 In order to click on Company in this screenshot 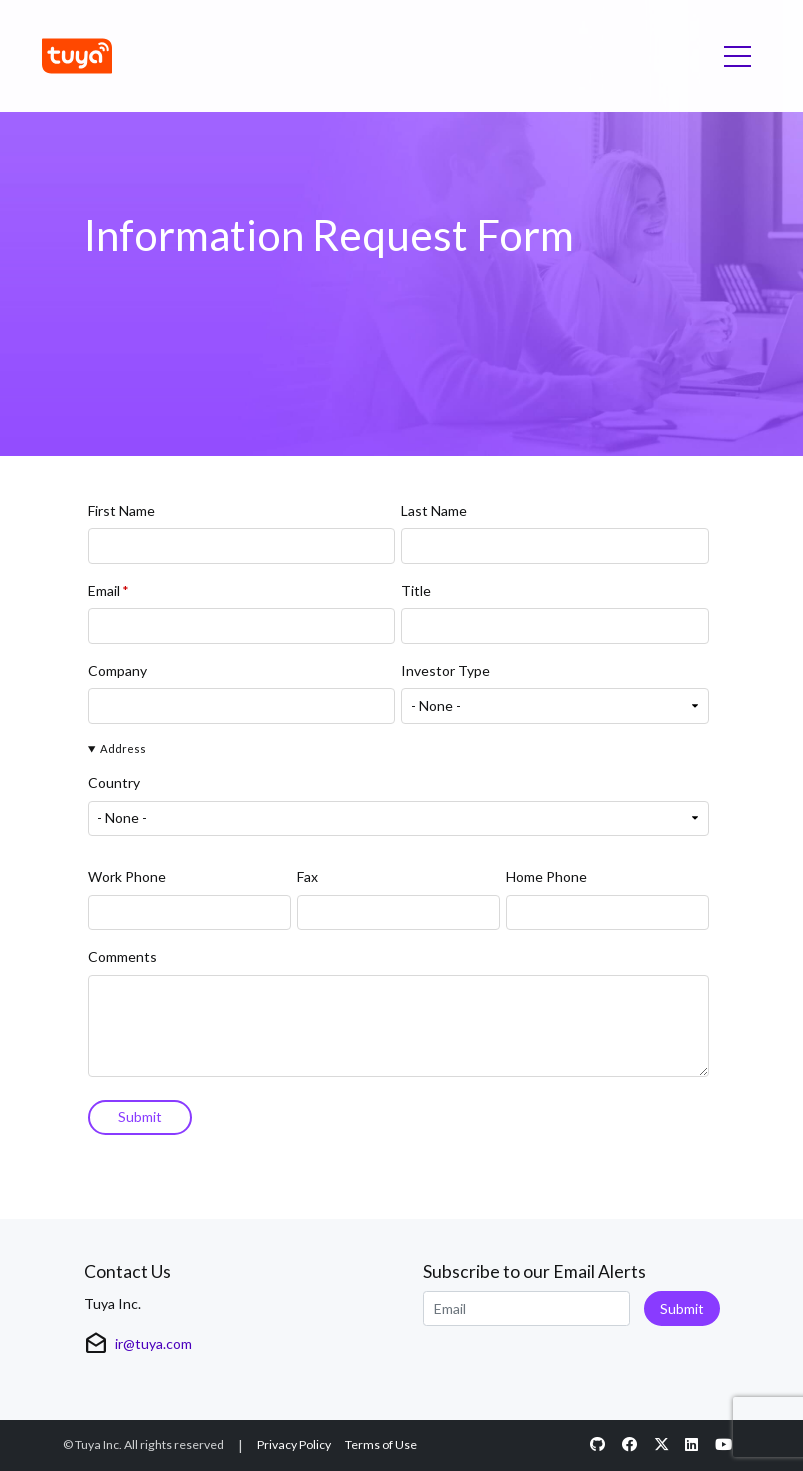, I will do `click(117, 670)`.